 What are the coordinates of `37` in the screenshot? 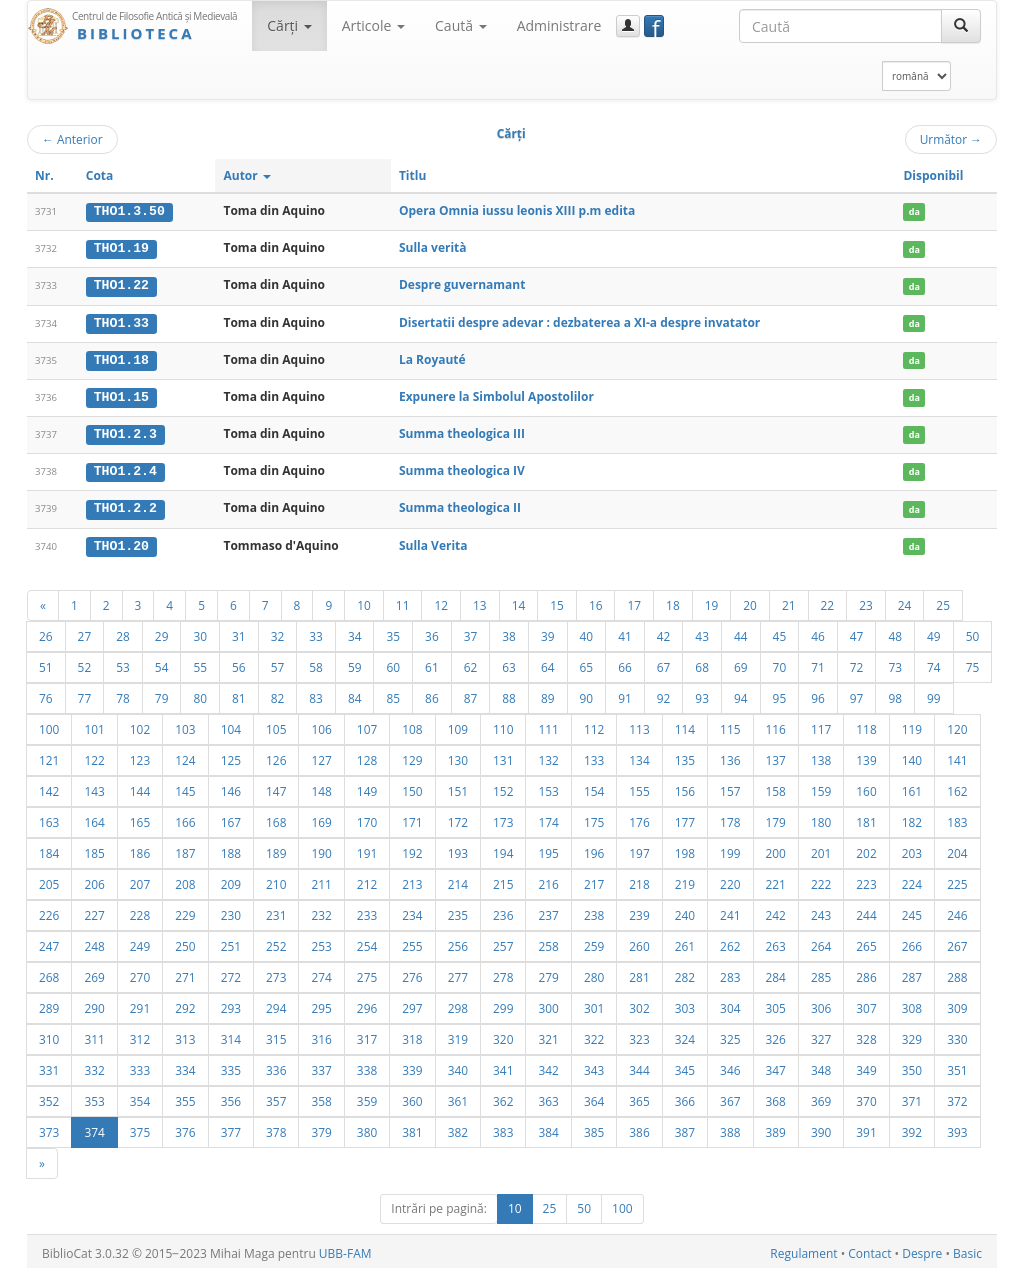 It's located at (471, 632).